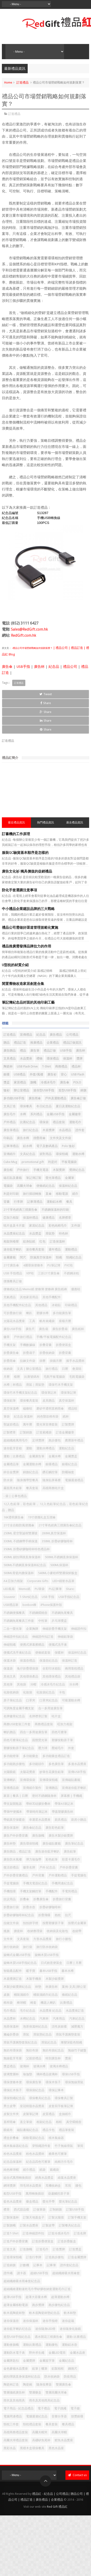  I want to click on 水晶獎座, so click(26, 1058).